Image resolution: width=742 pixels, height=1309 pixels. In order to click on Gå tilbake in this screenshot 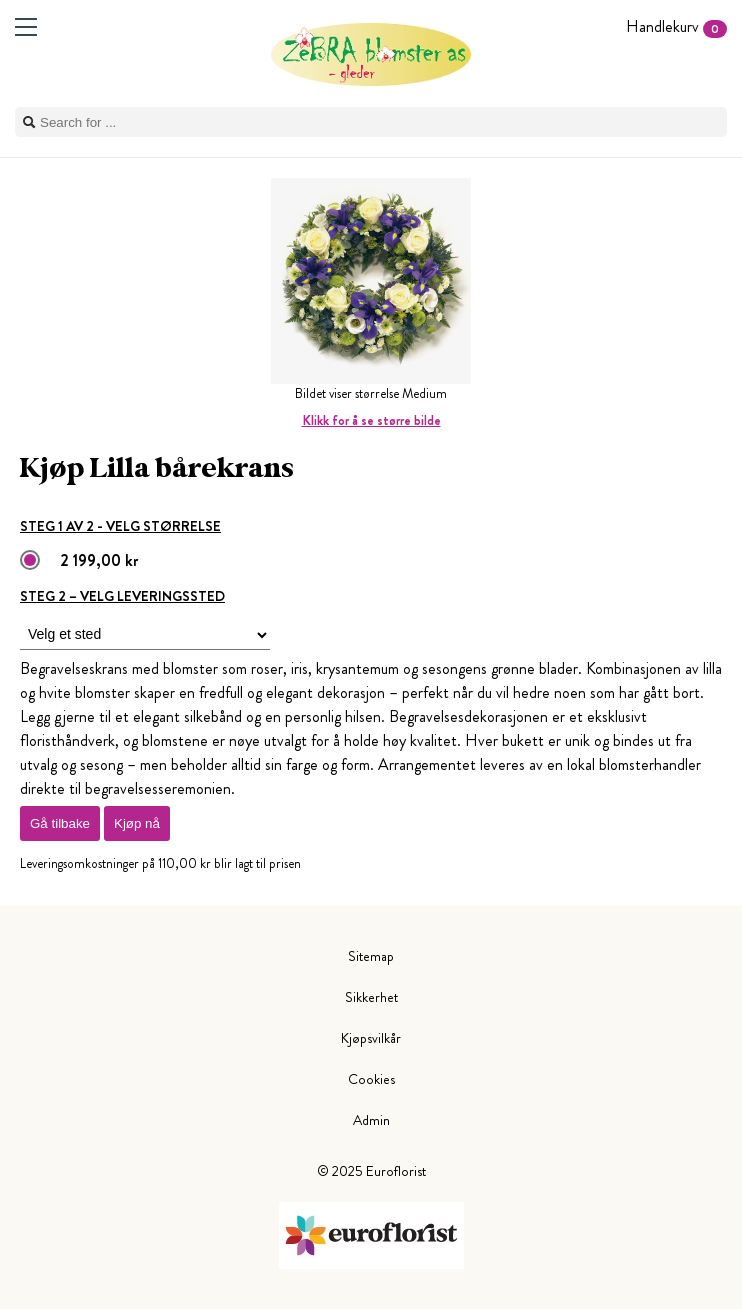, I will do `click(60, 823)`.